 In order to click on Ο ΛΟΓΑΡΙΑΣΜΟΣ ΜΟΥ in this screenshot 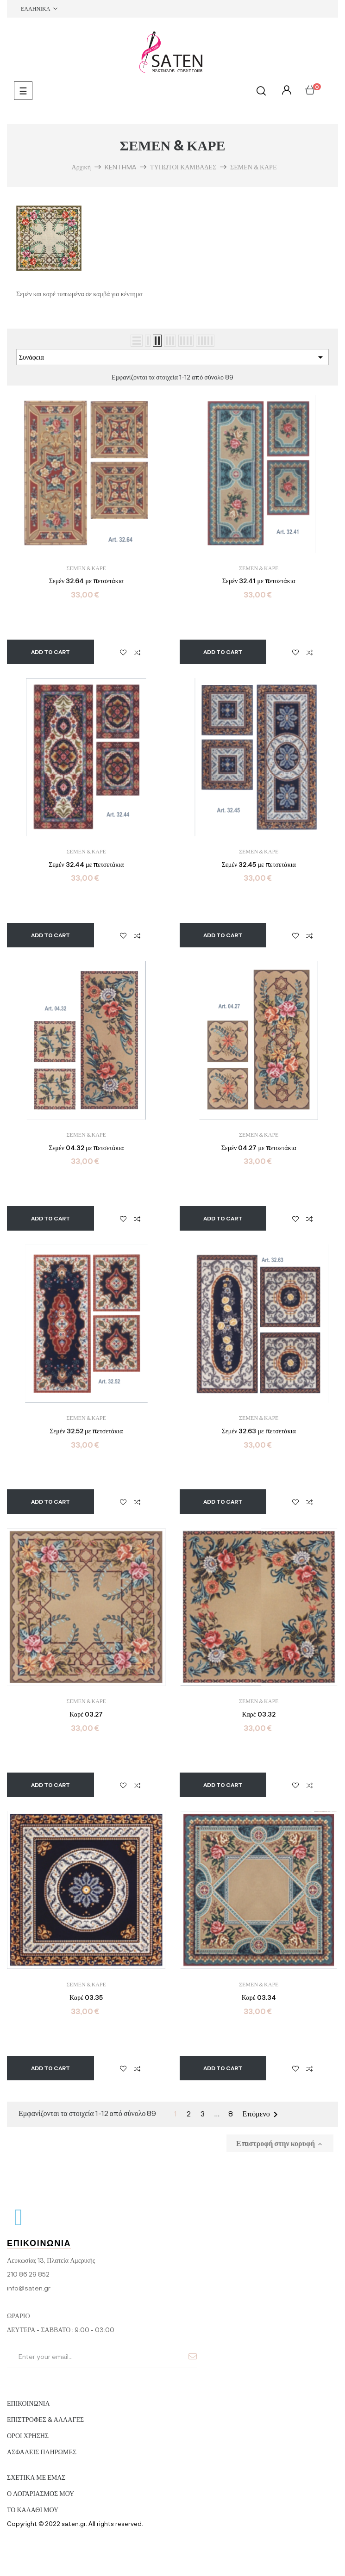, I will do `click(40, 2493)`.